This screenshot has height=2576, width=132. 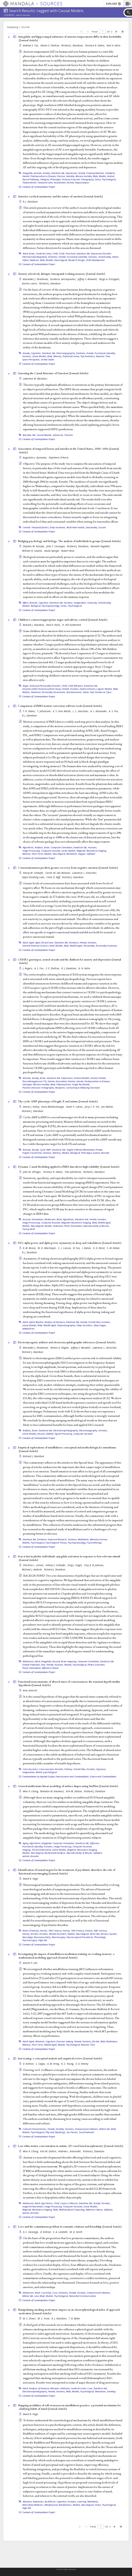 What do you see at coordinates (100, 1937) in the screenshot?
I see `Phrenology,` at bounding box center [100, 1937].